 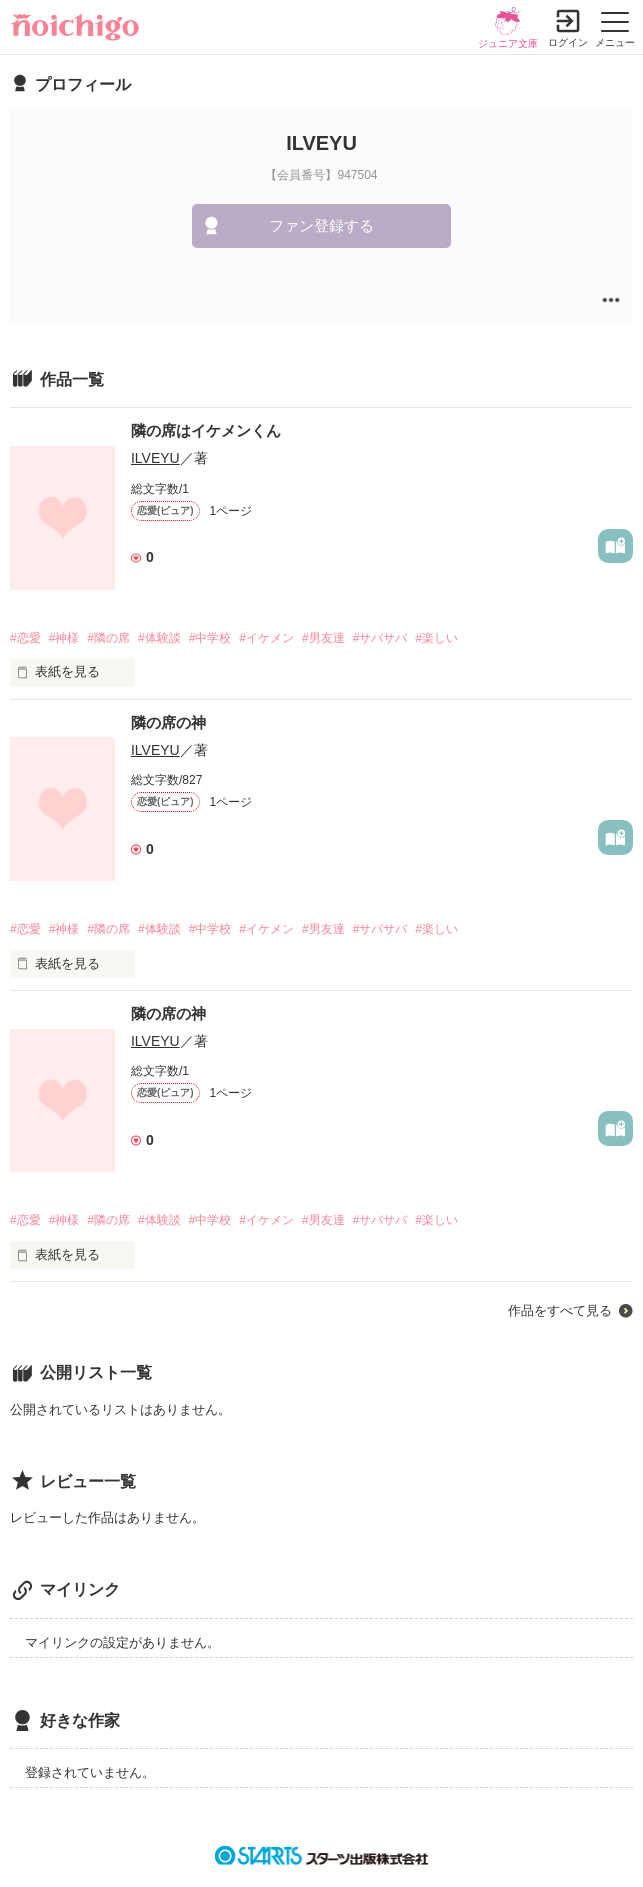 I want to click on #隣の席, so click(x=108, y=638).